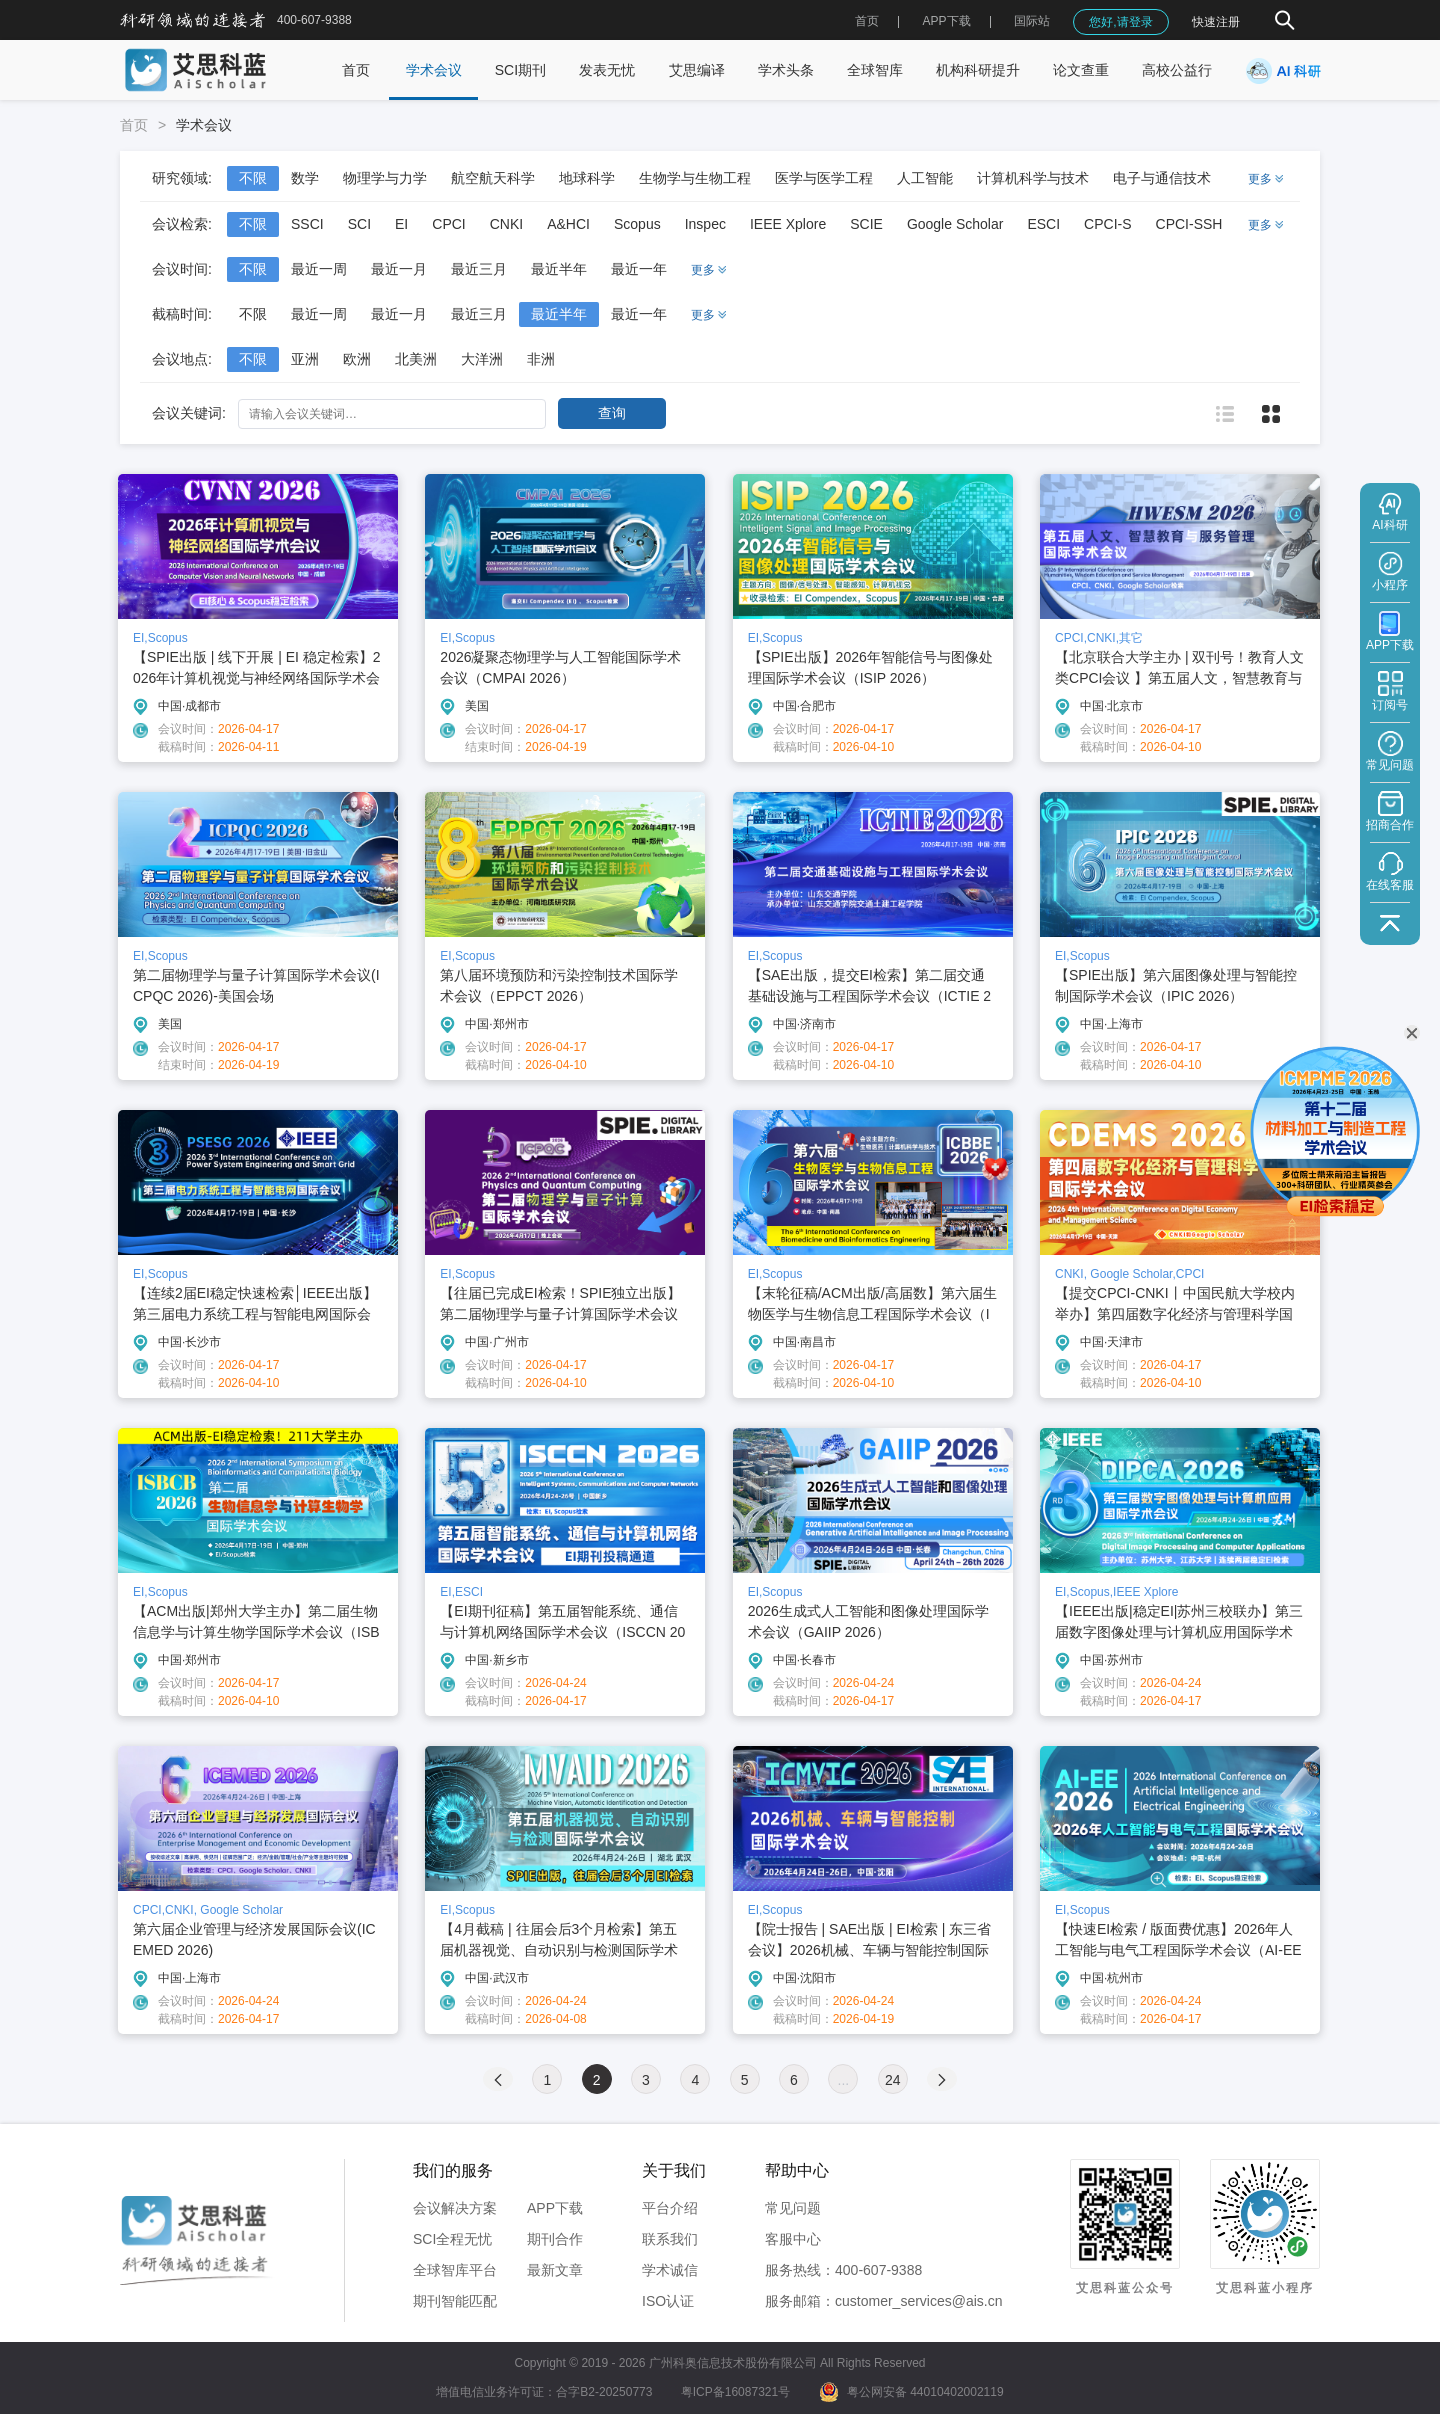 This screenshot has width=1440, height=2414. I want to click on 不限, so click(253, 178).